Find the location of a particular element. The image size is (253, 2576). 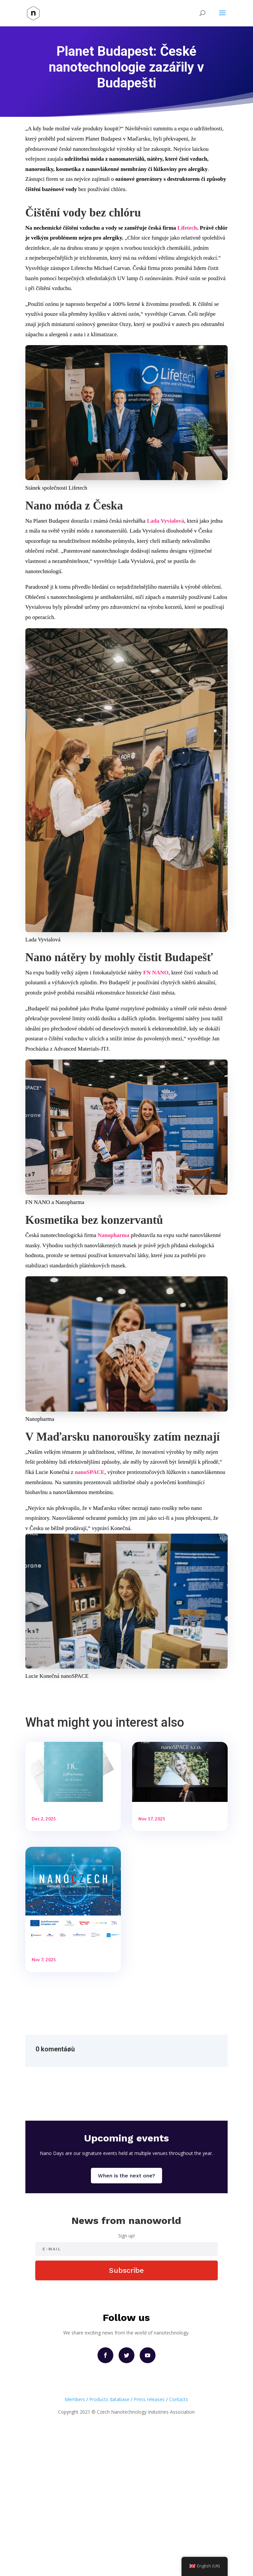

Contacts is located at coordinates (178, 2539).